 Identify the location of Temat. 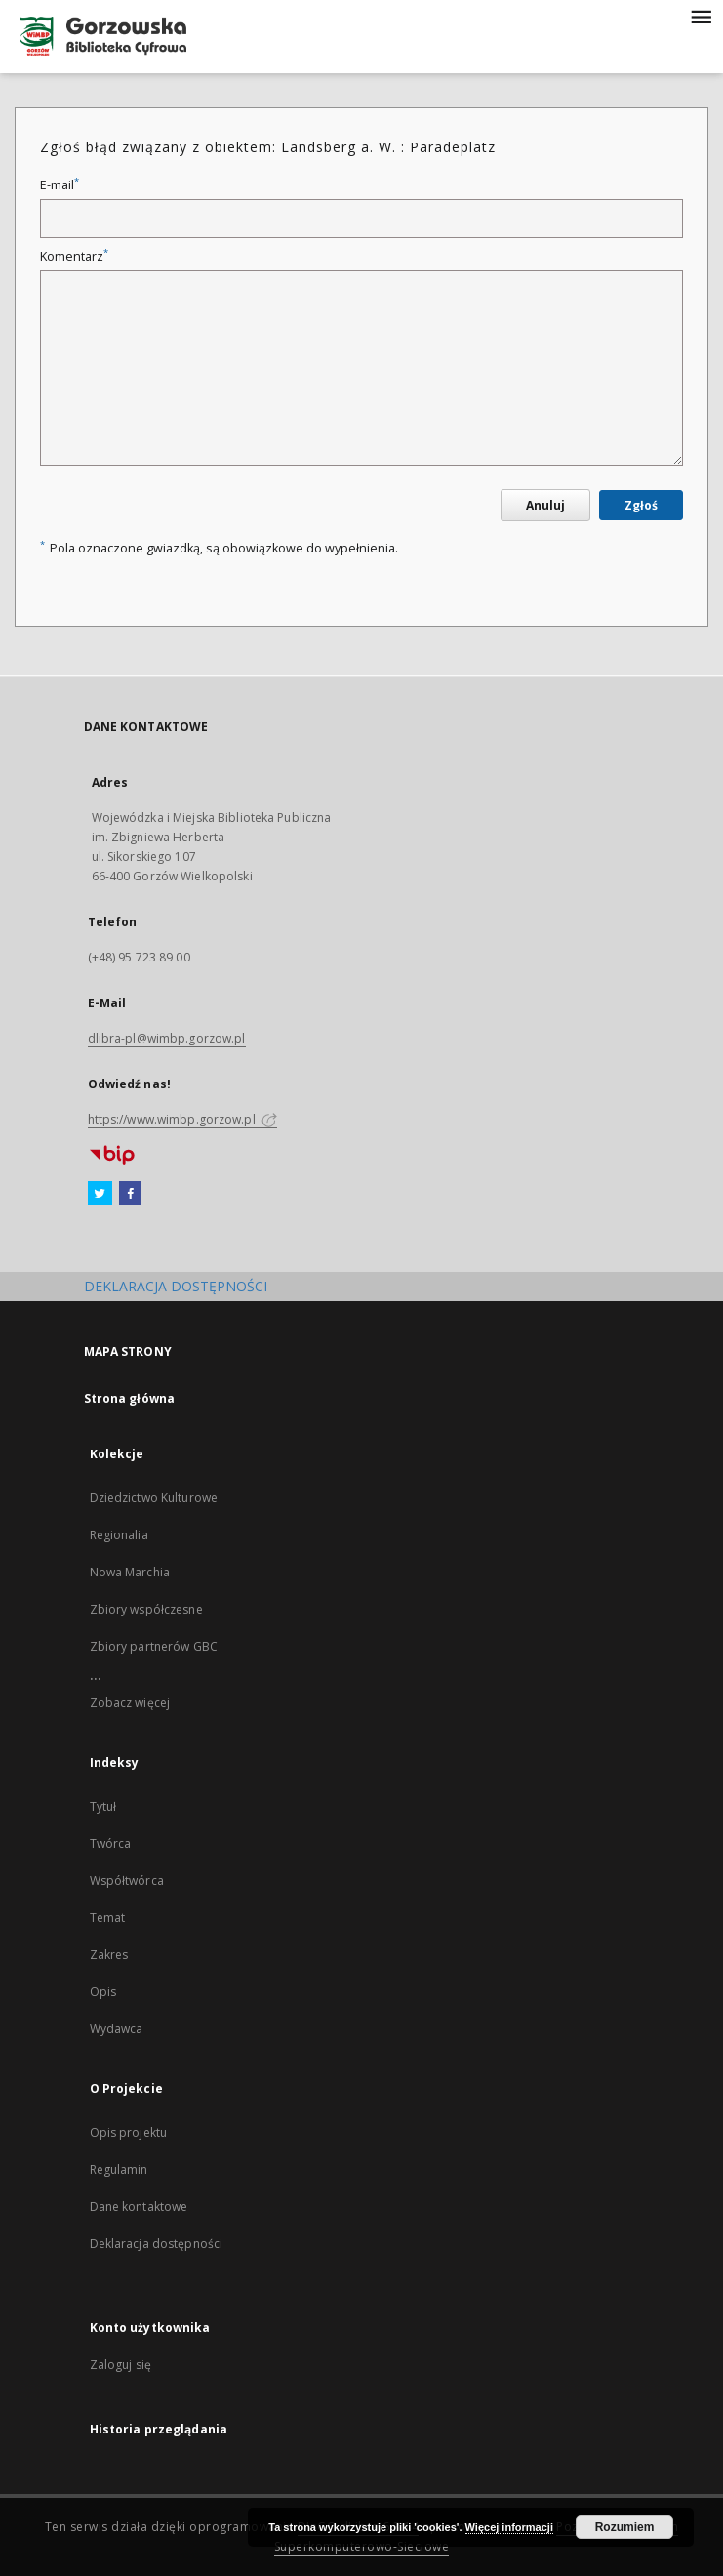
(108, 1917).